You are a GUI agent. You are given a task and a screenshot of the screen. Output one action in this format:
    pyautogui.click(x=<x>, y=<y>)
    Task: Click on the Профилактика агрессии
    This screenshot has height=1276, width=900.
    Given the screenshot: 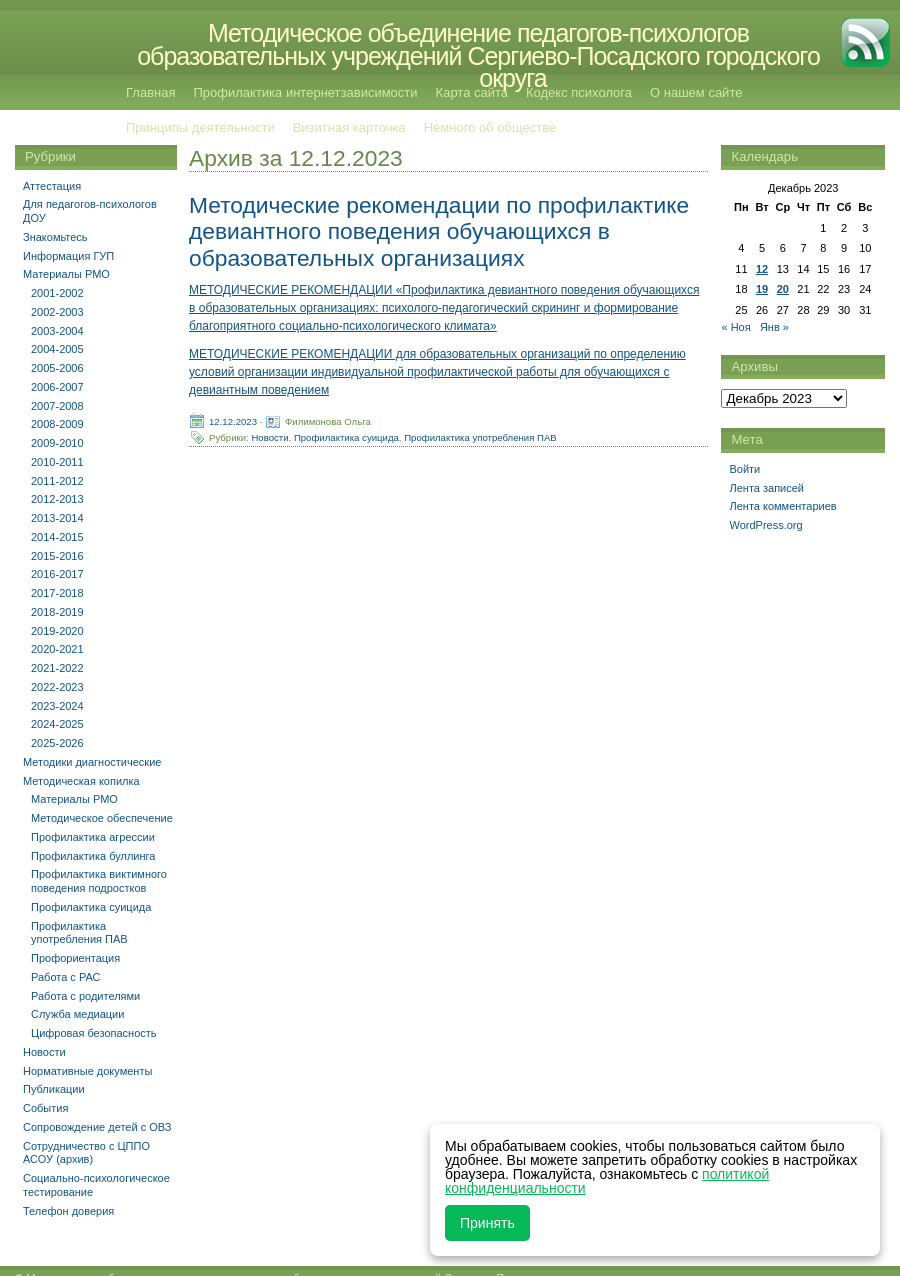 What is the action you would take?
    pyautogui.click(x=93, y=837)
    